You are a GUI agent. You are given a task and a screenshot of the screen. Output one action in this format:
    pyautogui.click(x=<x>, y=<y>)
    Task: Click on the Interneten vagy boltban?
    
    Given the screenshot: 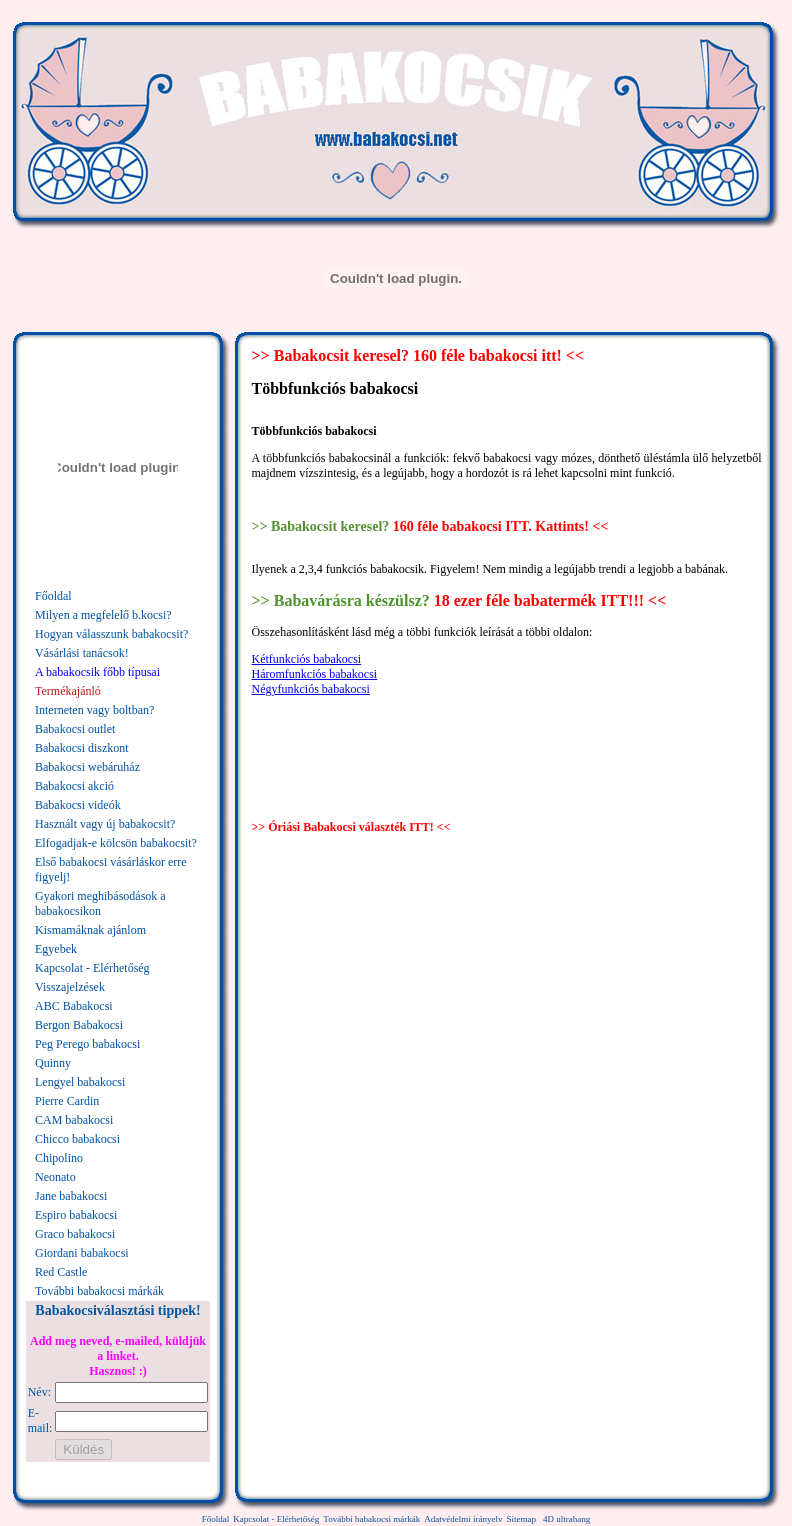 What is the action you would take?
    pyautogui.click(x=94, y=710)
    